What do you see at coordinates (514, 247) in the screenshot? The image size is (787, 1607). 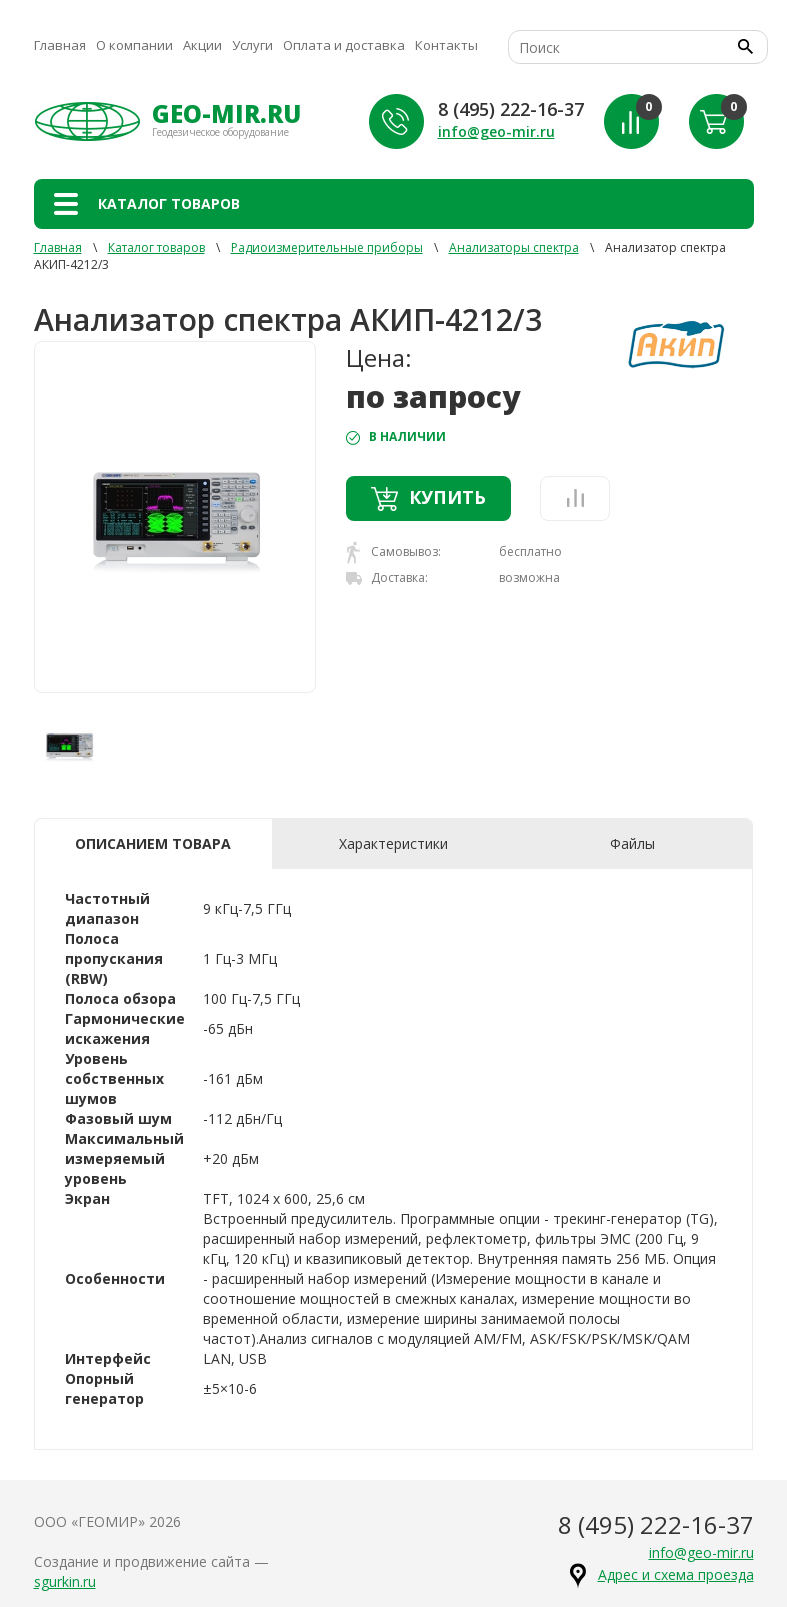 I see `Анализаторы спектра` at bounding box center [514, 247].